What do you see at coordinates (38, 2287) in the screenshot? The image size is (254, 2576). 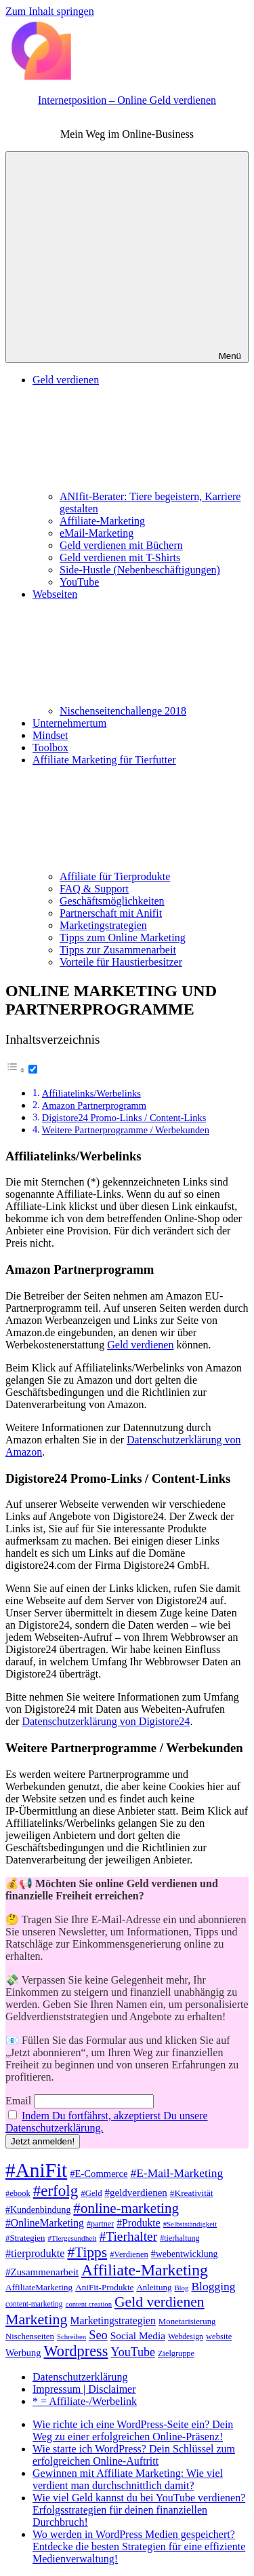 I see `AffiliateMarketing [AffiliateMarketing (41 Einträge)]` at bounding box center [38, 2287].